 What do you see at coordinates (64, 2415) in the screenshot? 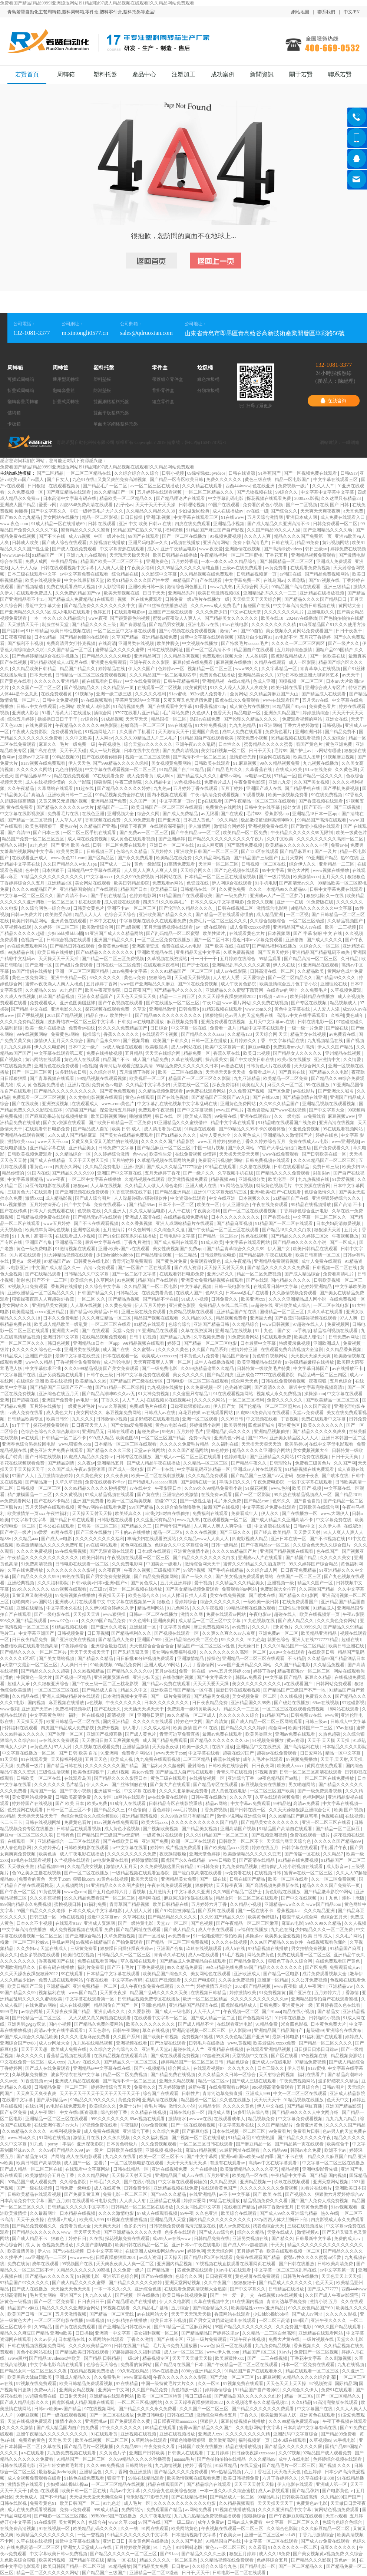
I see `国产一级在线观看视频` at bounding box center [64, 2415].